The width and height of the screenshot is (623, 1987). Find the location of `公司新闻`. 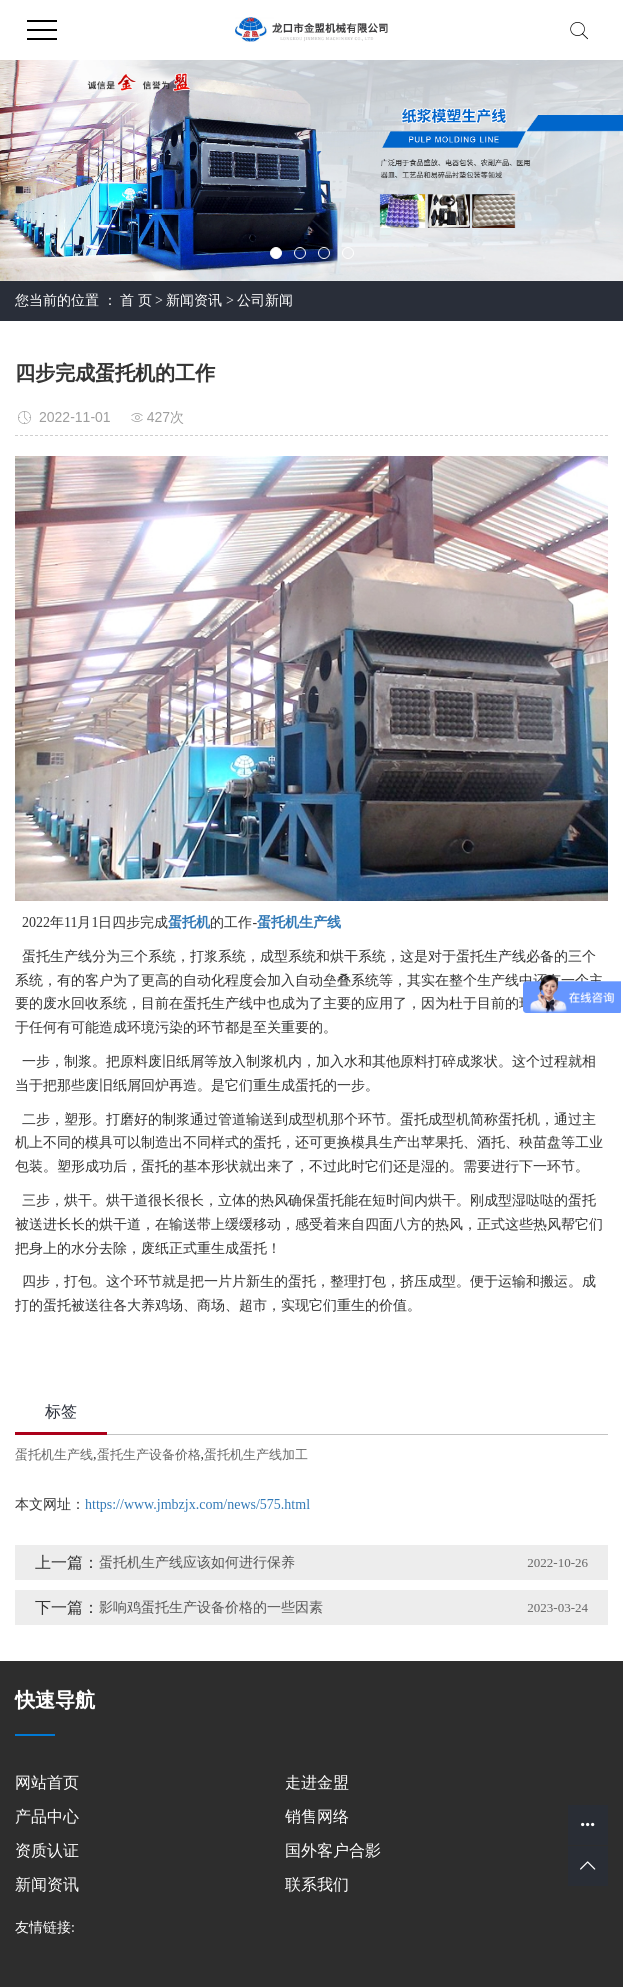

公司新闻 is located at coordinates (265, 300).